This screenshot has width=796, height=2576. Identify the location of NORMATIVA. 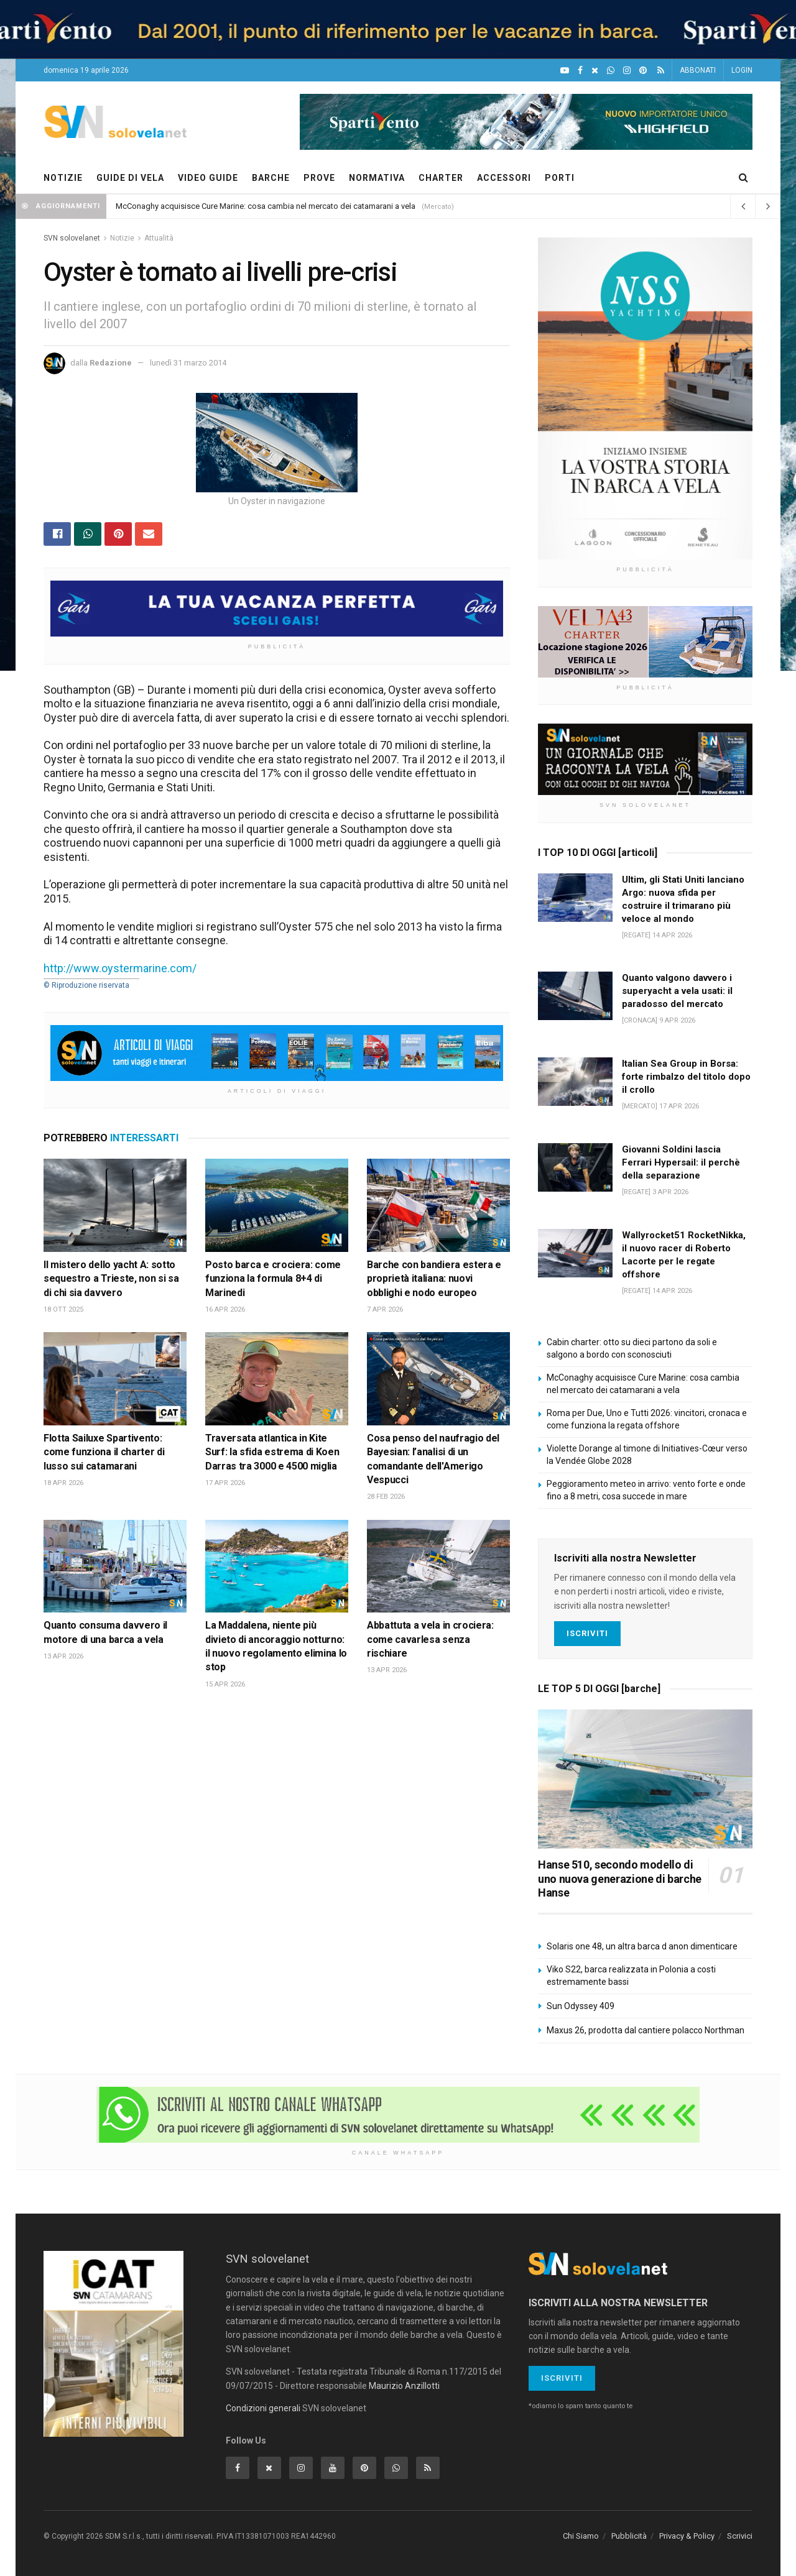
(377, 178).